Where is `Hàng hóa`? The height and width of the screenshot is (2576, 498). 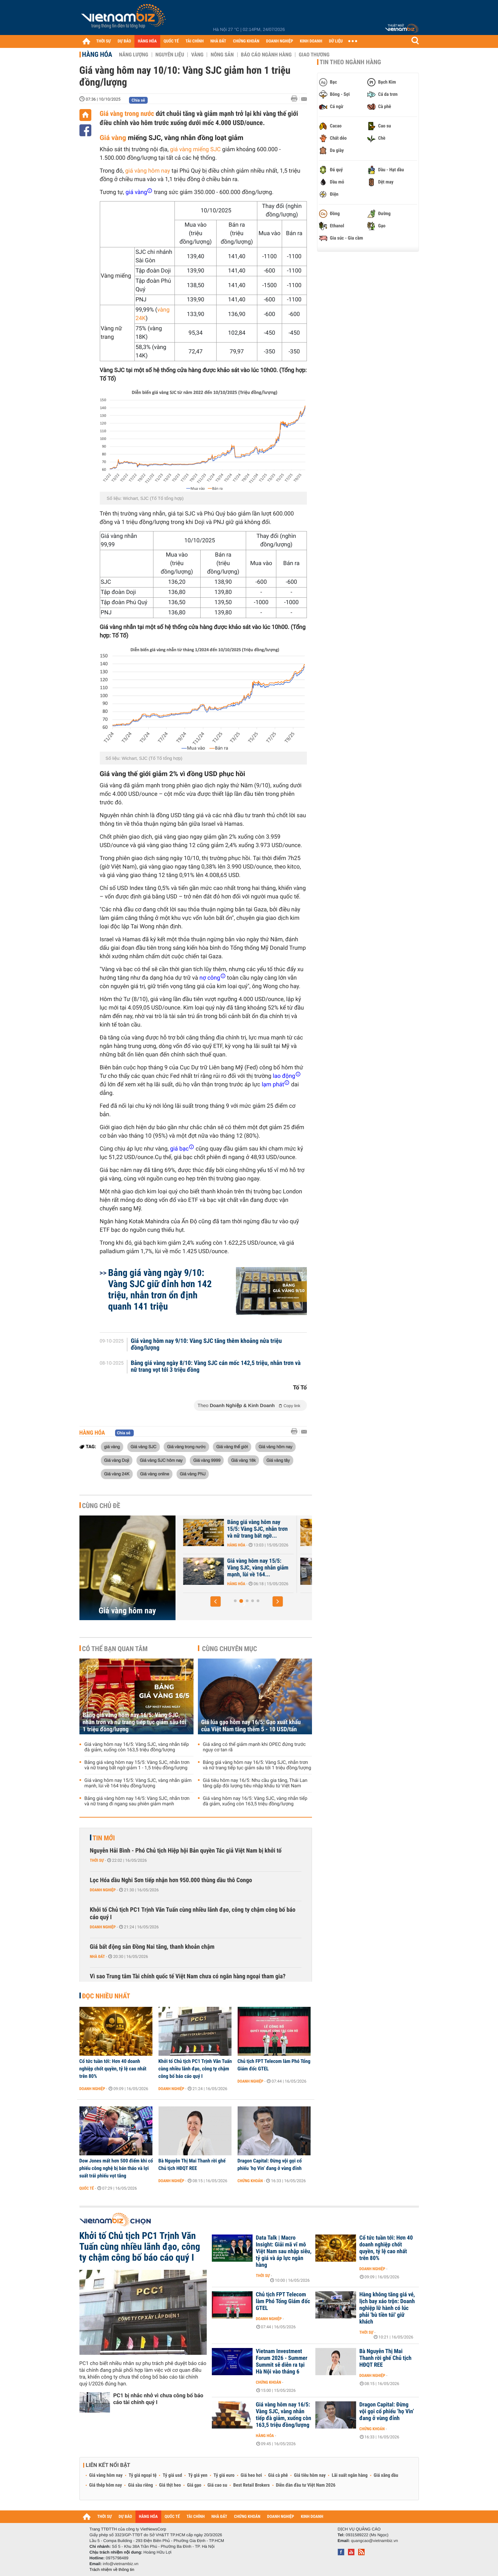
Hàng hóa is located at coordinates (97, 54).